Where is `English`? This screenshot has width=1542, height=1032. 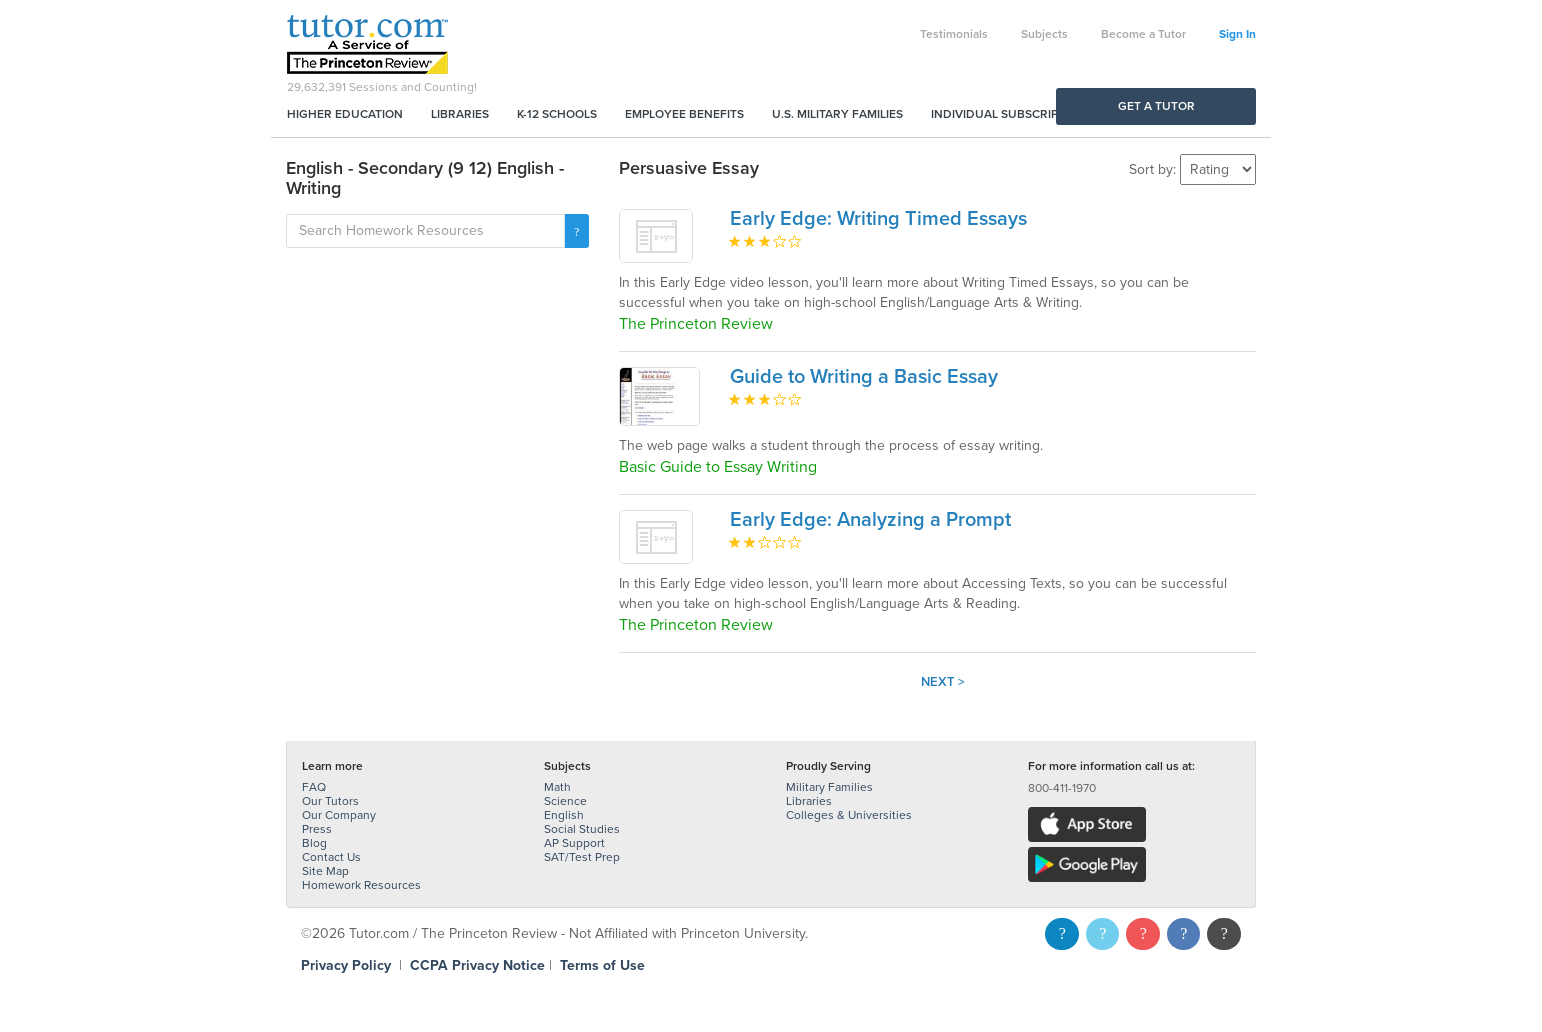 English is located at coordinates (564, 815).